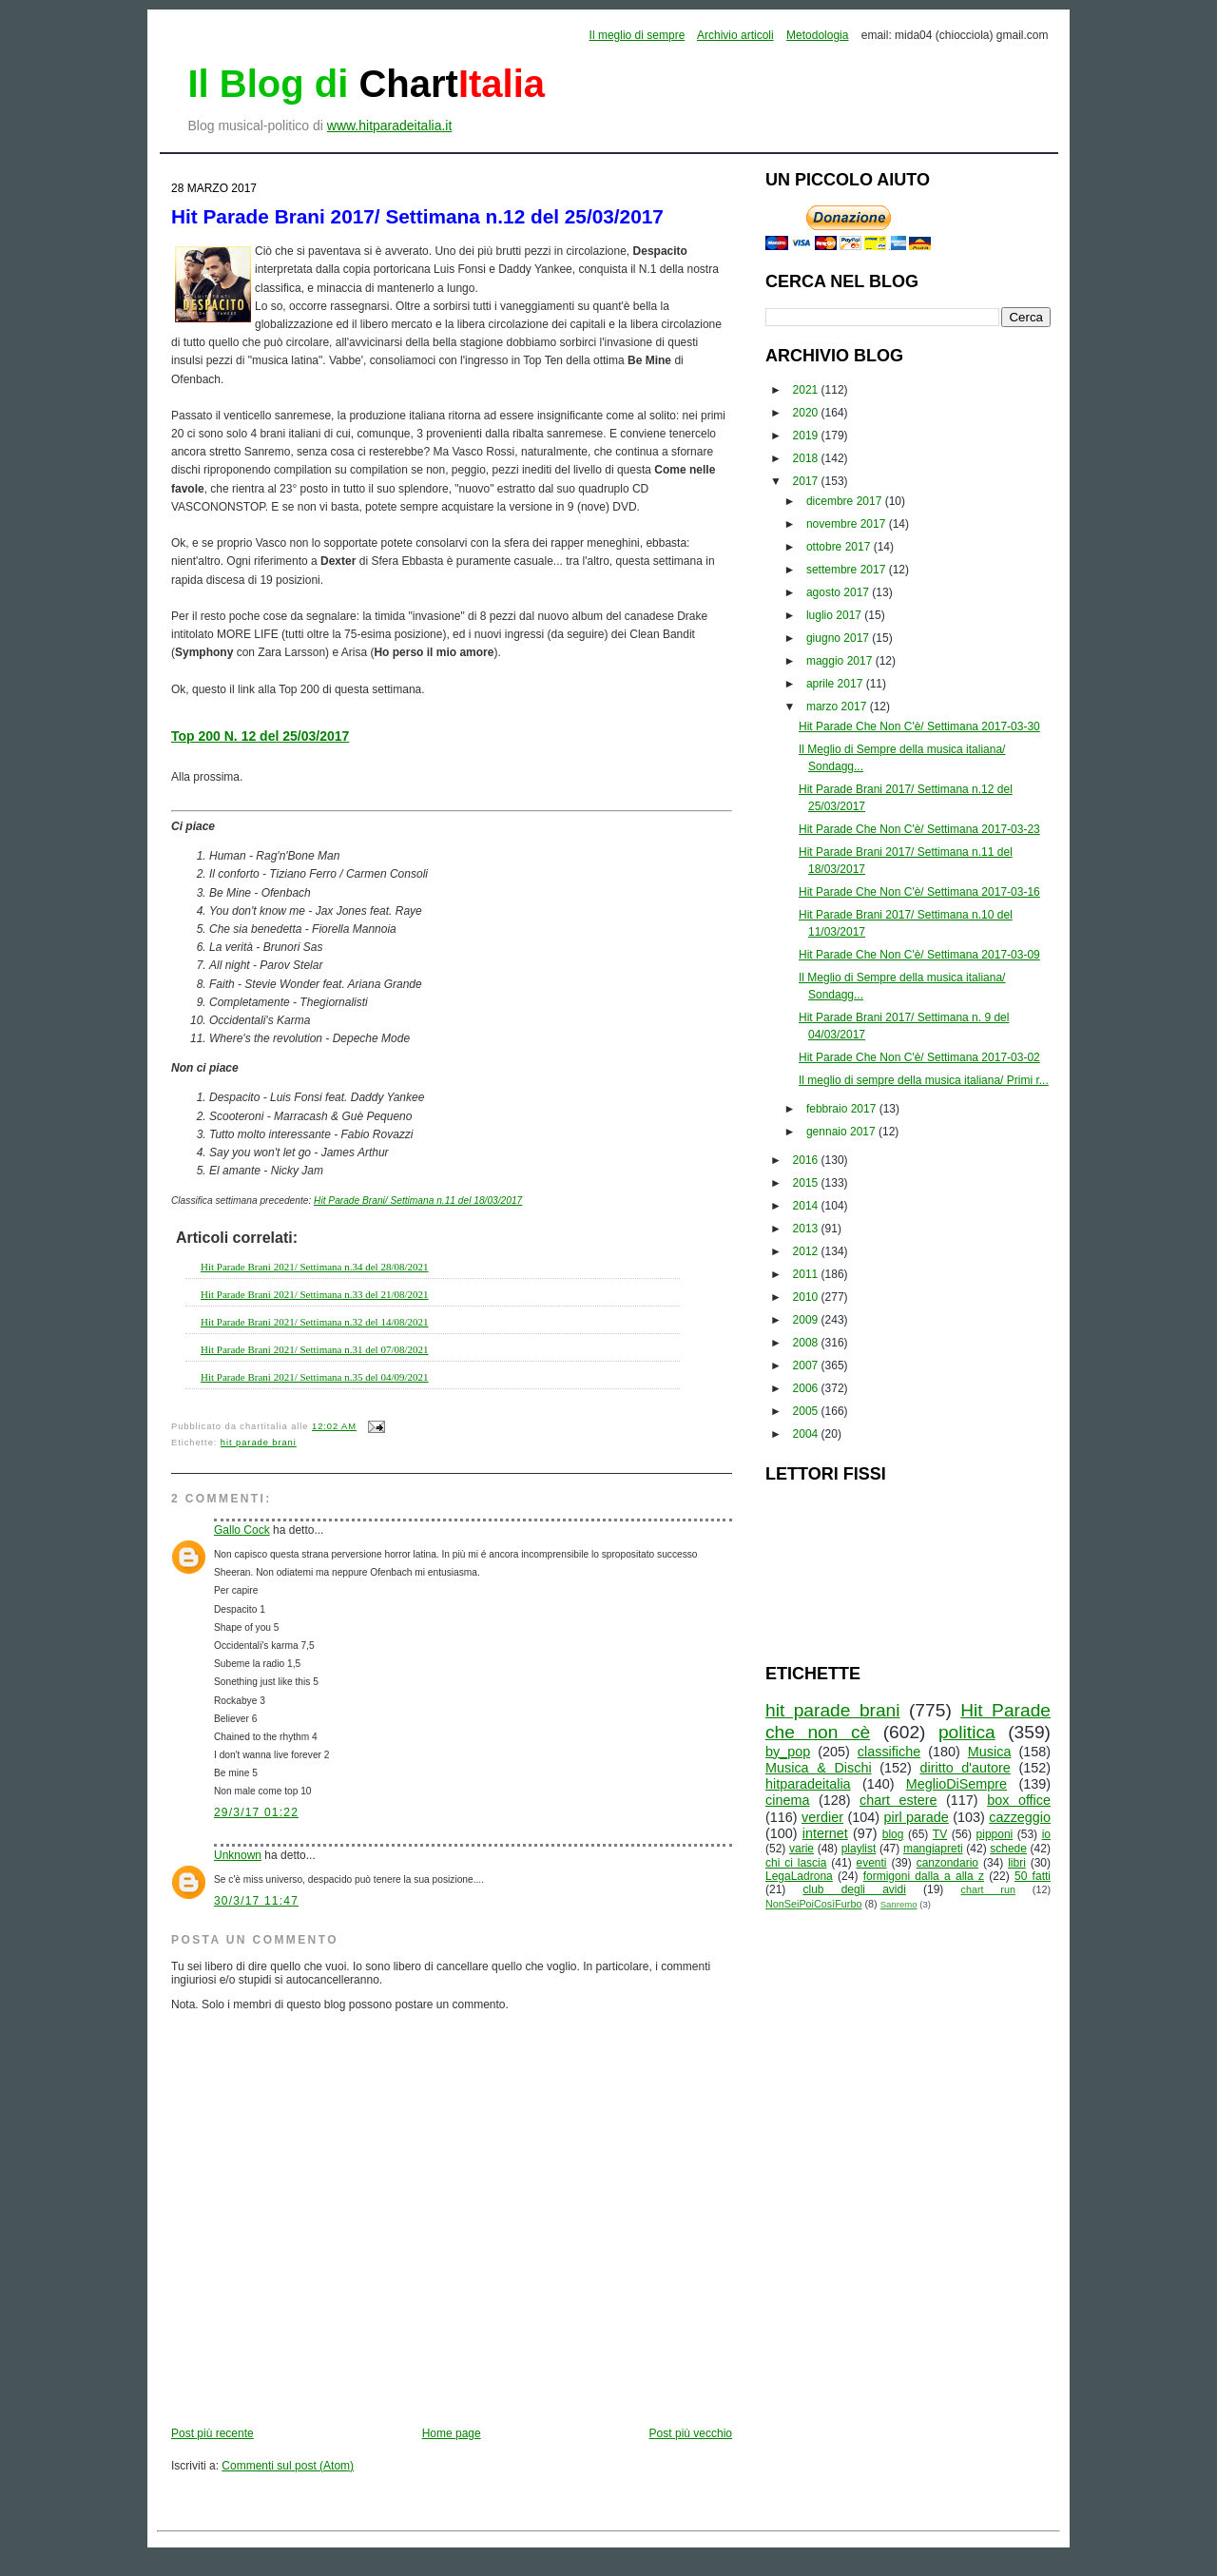  I want to click on Hit Parade Brani 2017/ Settimana n.12 del 25/03/2017, so click(417, 216).